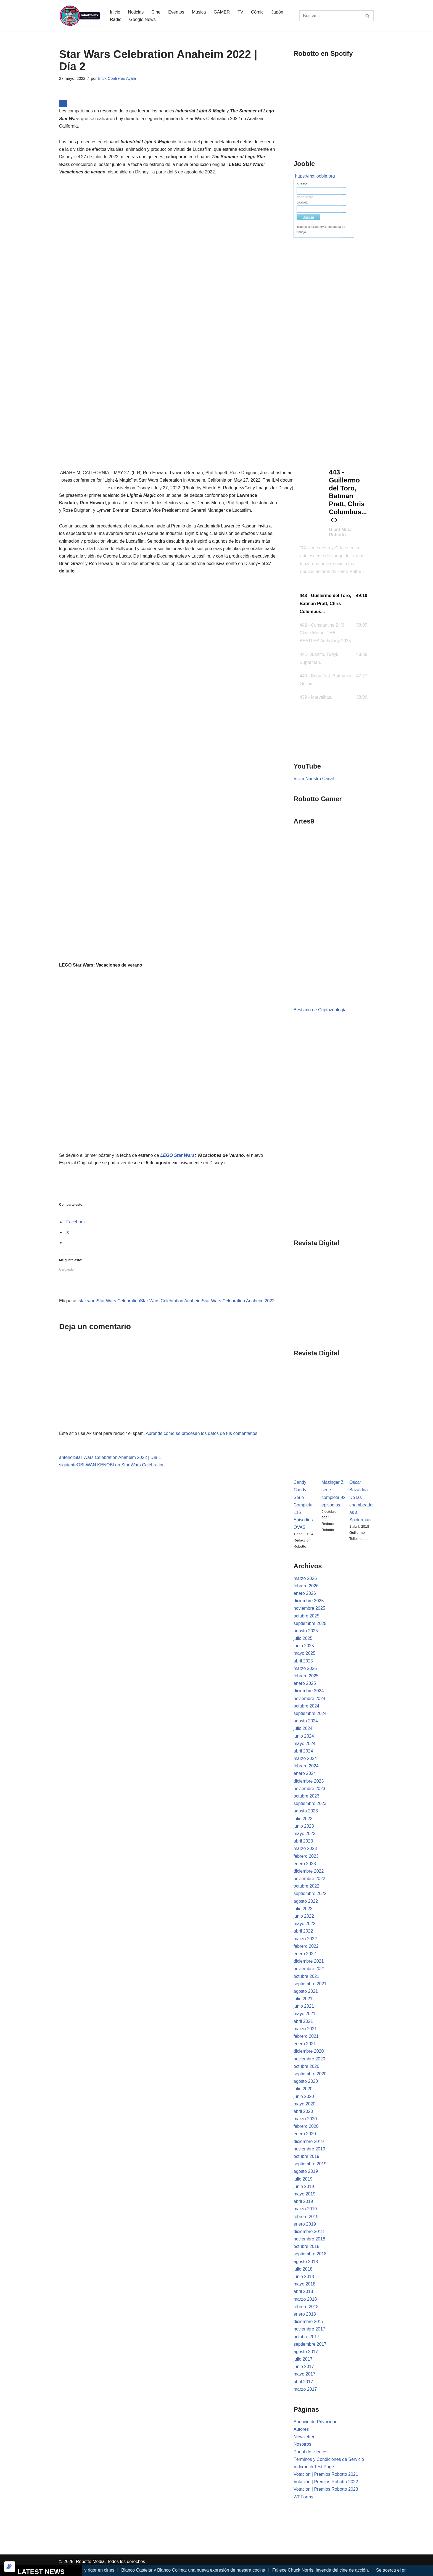 Image resolution: width=433 pixels, height=2576 pixels. I want to click on julio 2018, so click(303, 2269).